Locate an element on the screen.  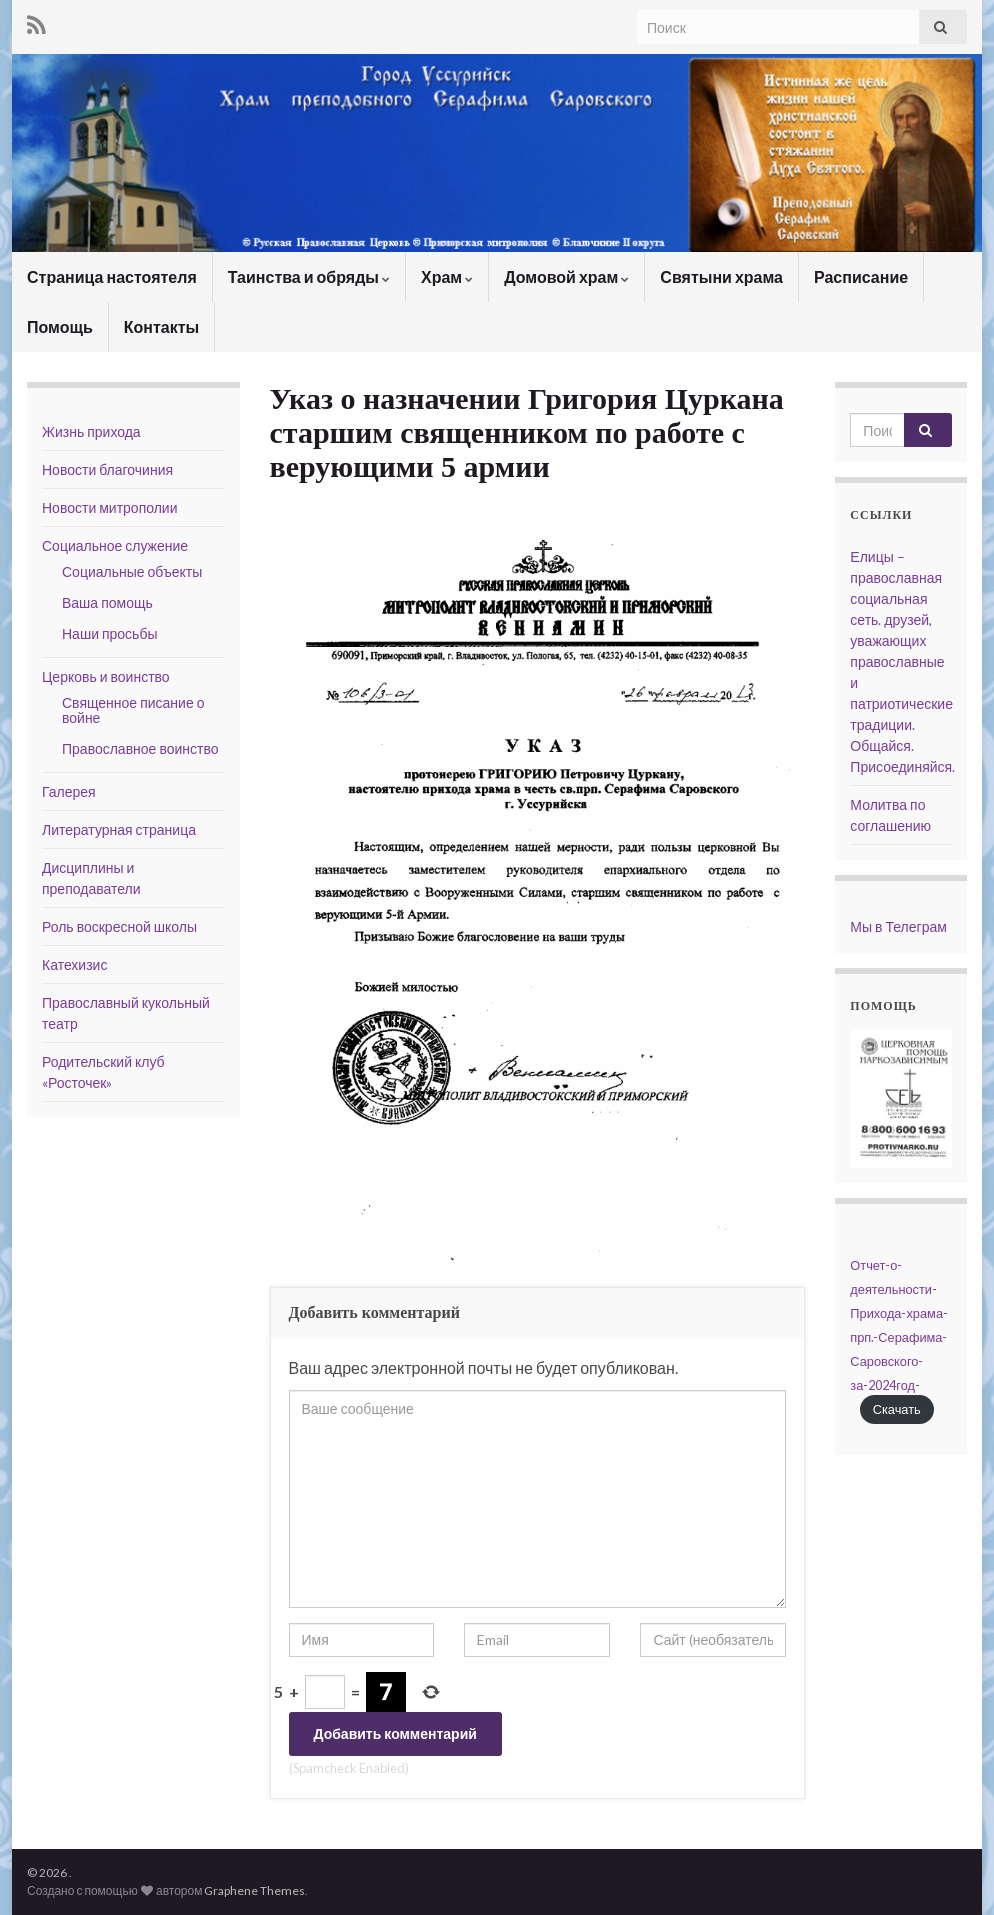
Елицы – православная социальная сеть. друзей, уважающих православные и патриотические традиции. Общайся. Присоединяйся. is located at coordinates (902, 661).